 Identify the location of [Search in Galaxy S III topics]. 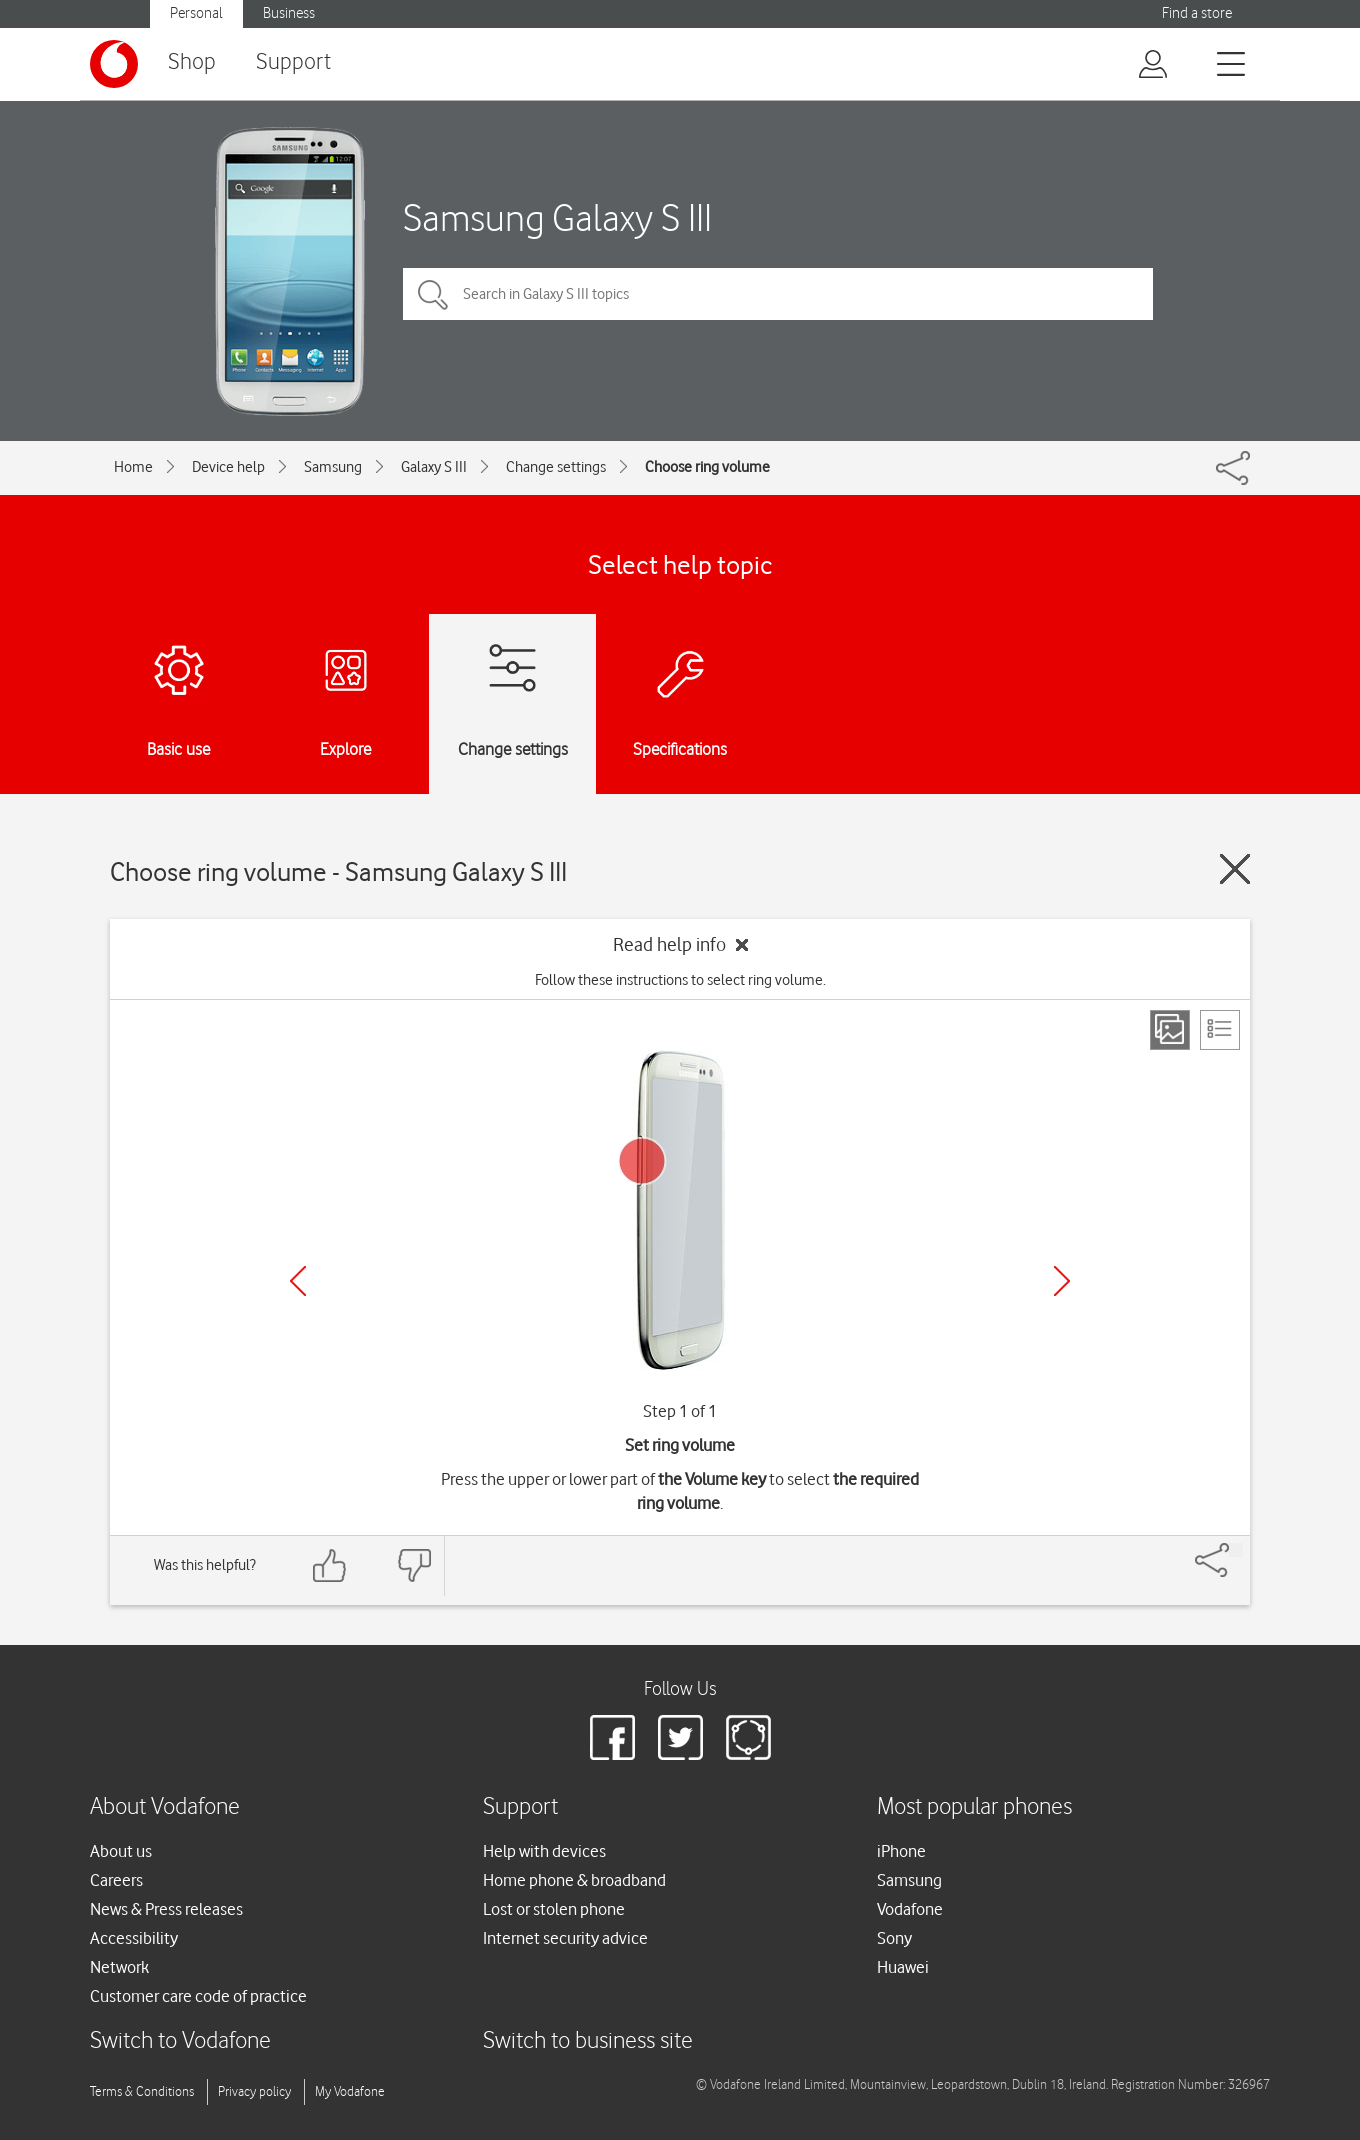
(778, 294).